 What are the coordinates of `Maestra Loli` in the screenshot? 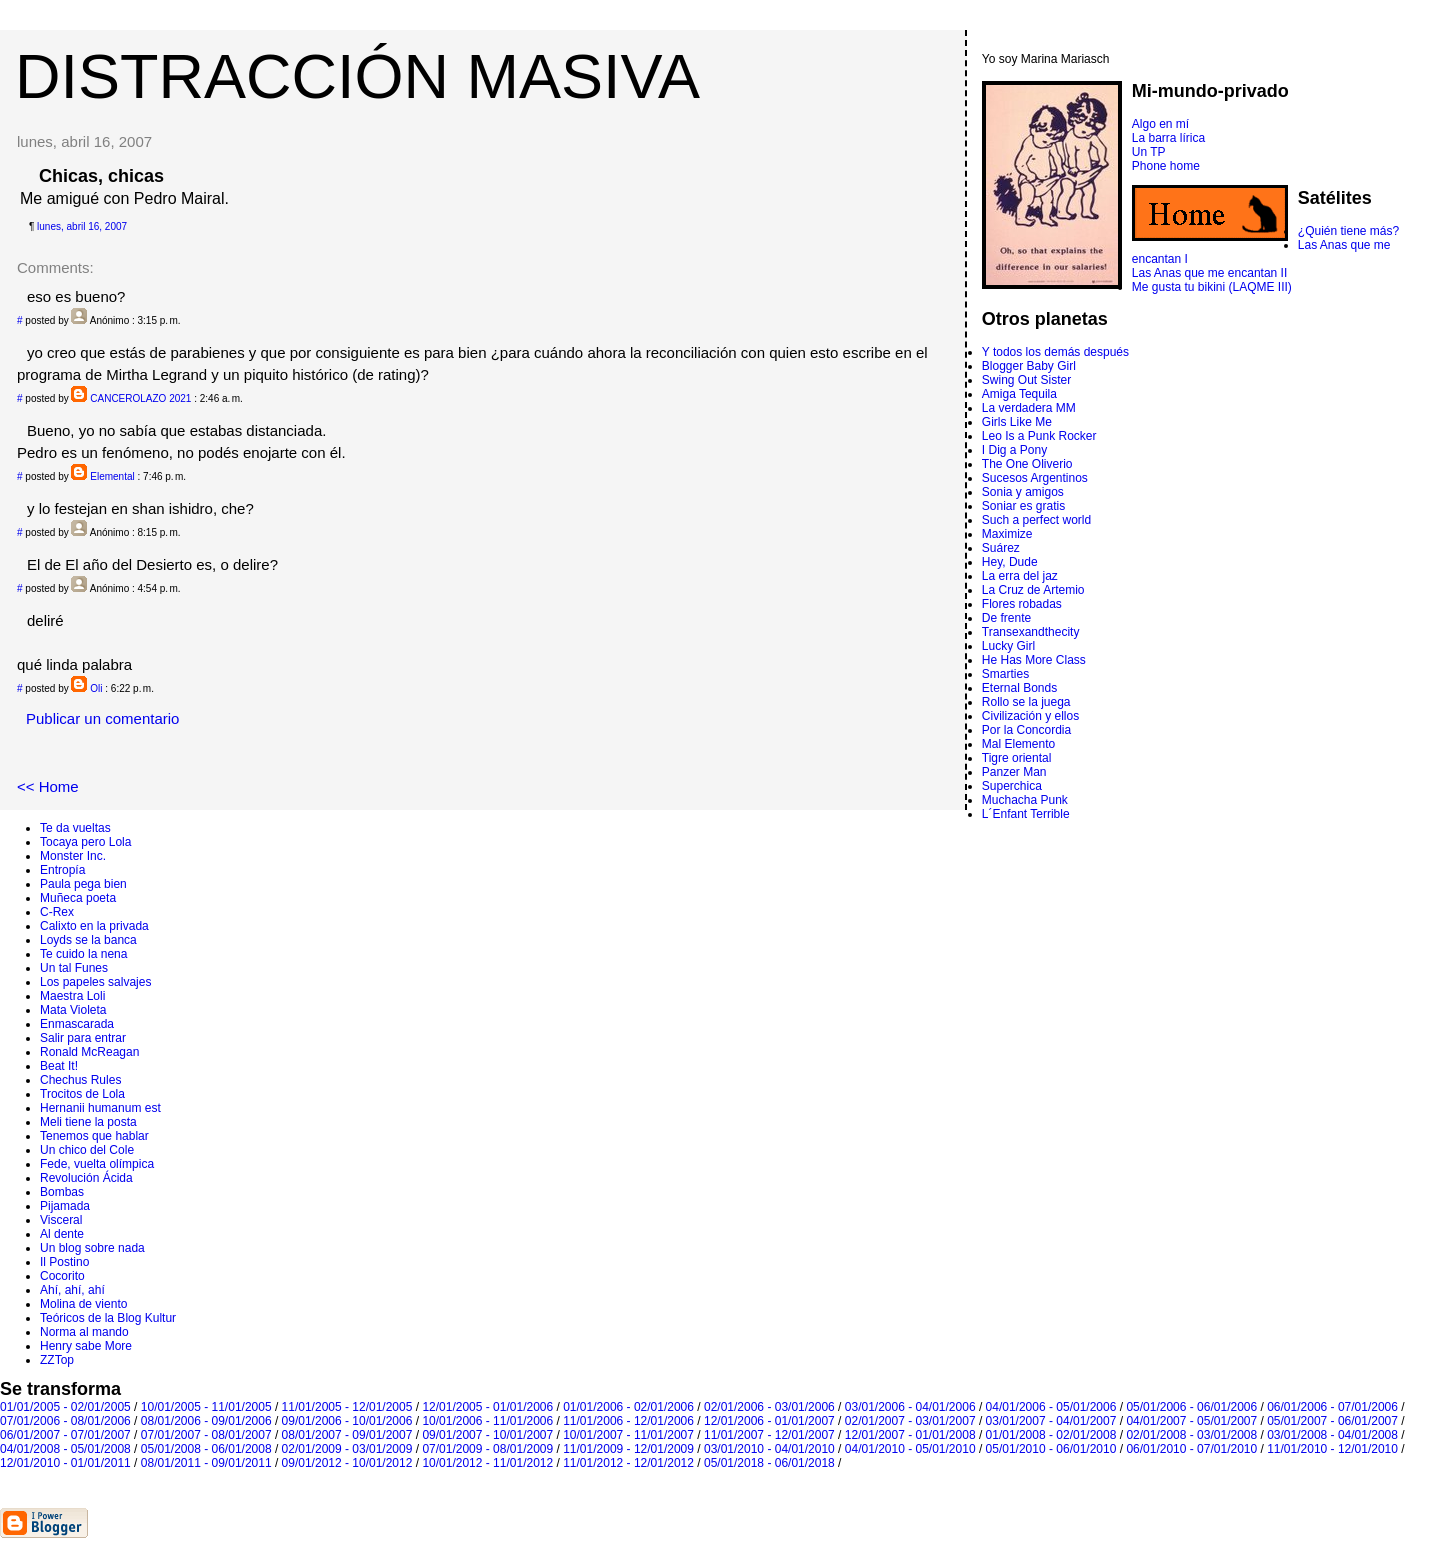 It's located at (72, 996).